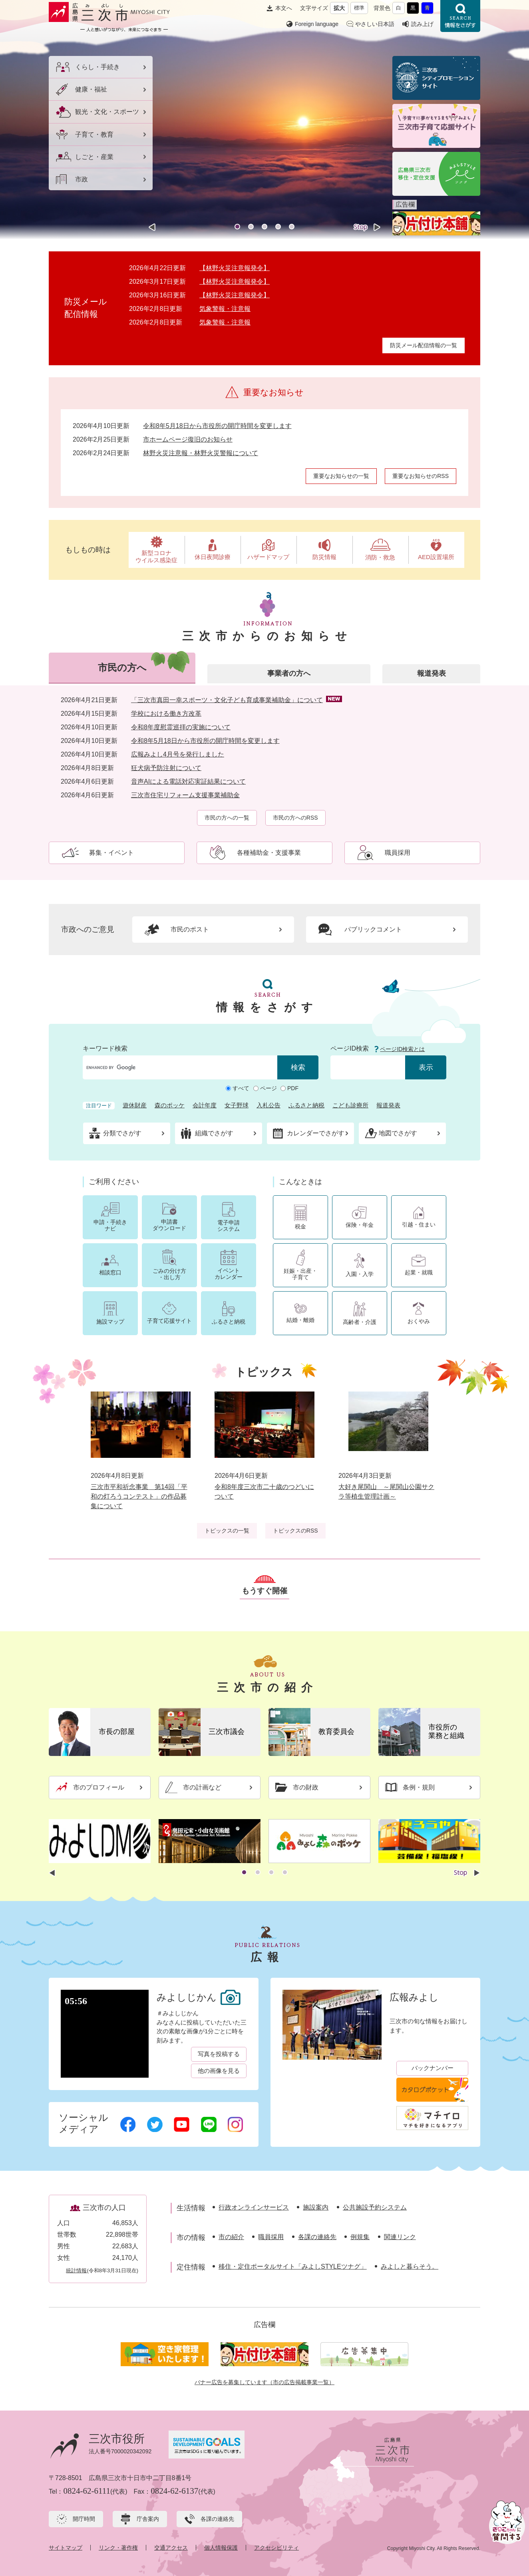 The height and width of the screenshot is (2576, 529). What do you see at coordinates (139, 1496) in the screenshot?
I see `三次市平和祈念事業 第14回「平和の灯ろうコンテスト」の作品募集について` at bounding box center [139, 1496].